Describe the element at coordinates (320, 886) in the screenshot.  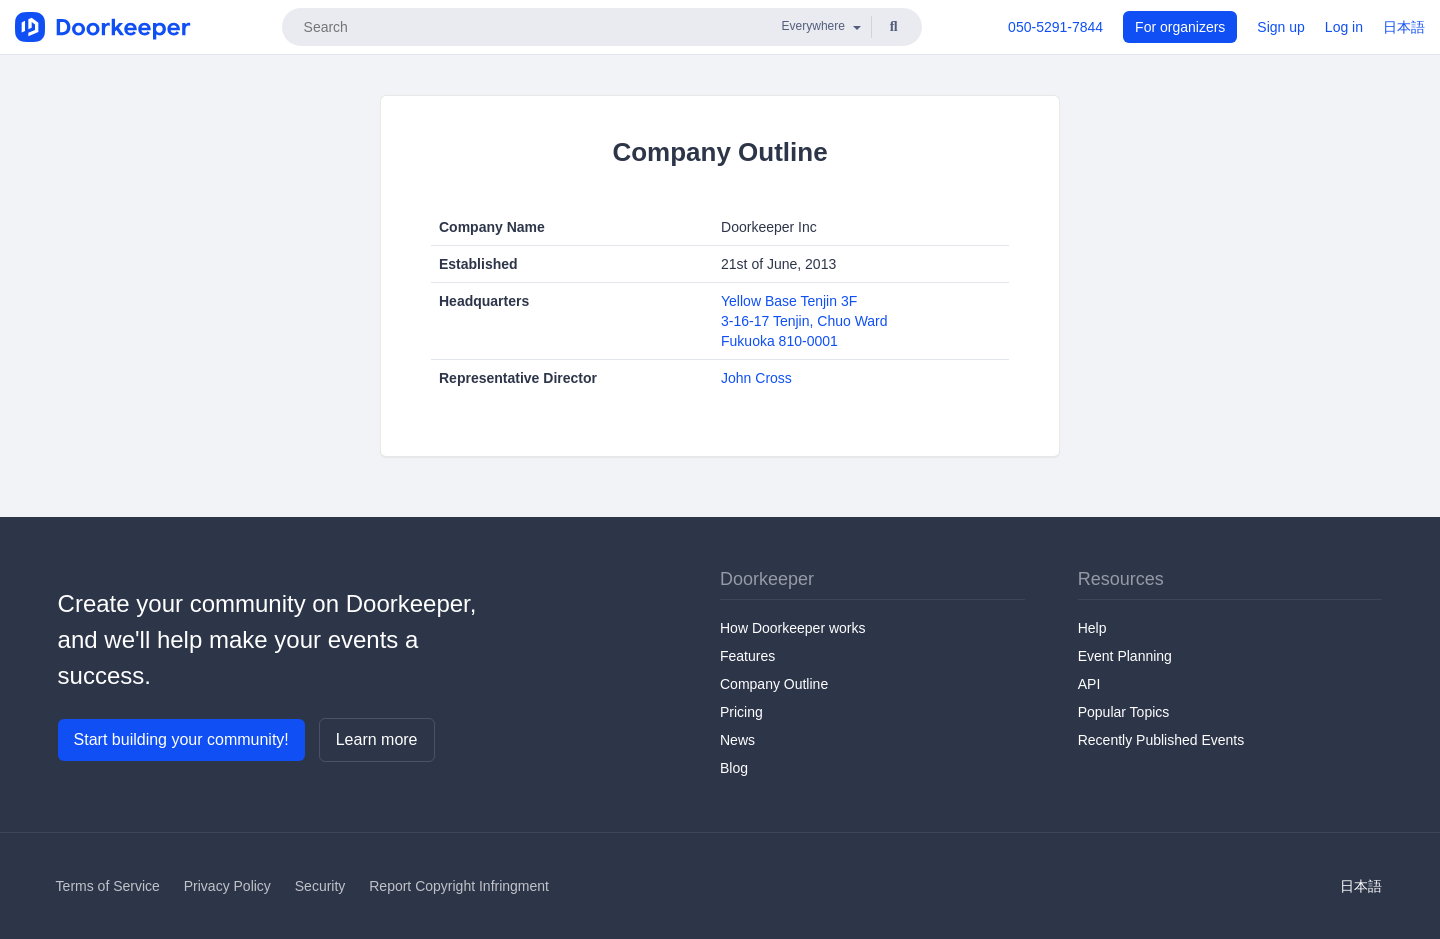
I see `Security` at that location.